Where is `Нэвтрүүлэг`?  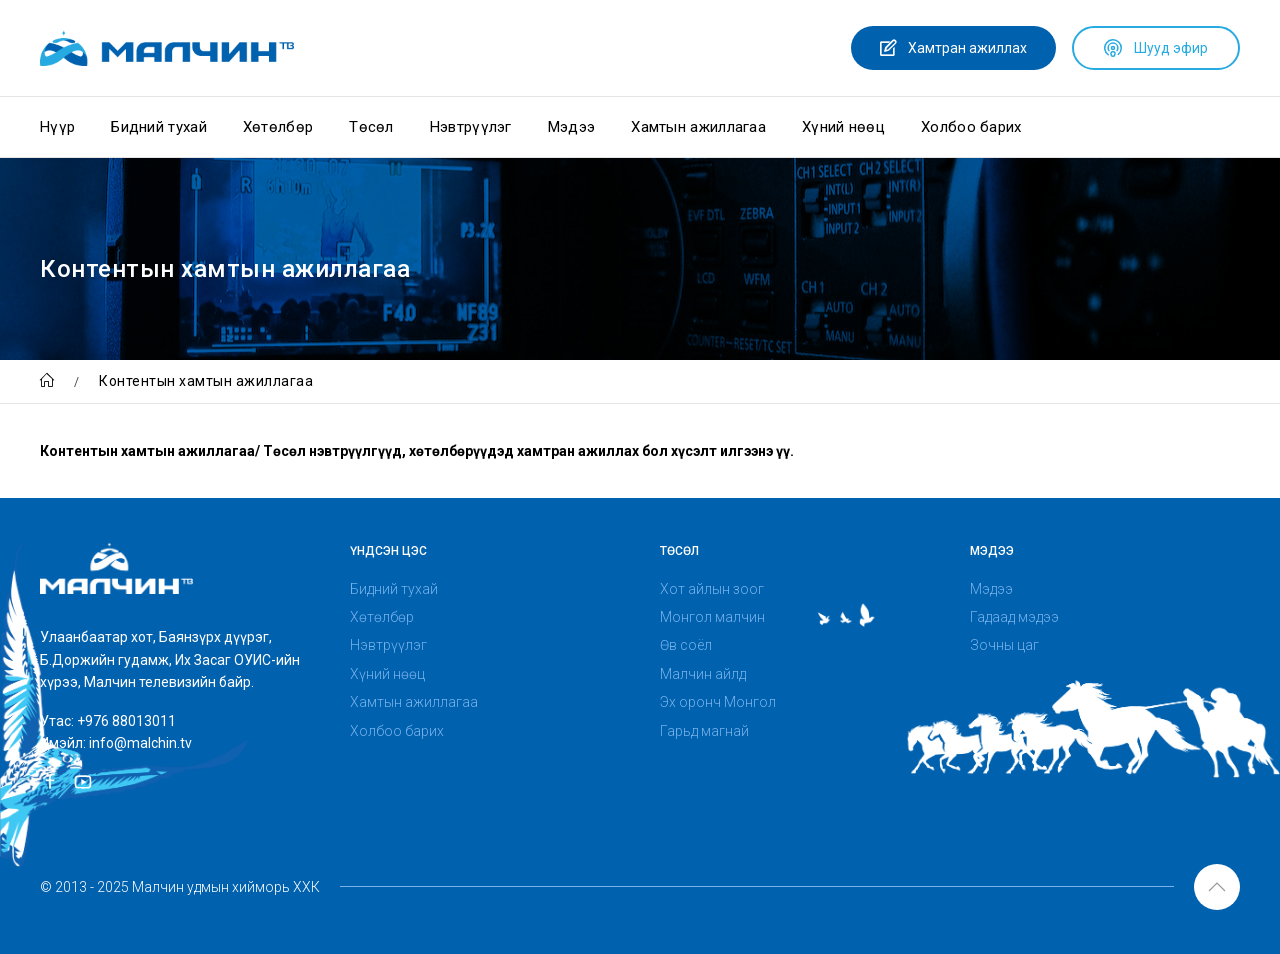
Нэвтрүүлэг is located at coordinates (471, 127).